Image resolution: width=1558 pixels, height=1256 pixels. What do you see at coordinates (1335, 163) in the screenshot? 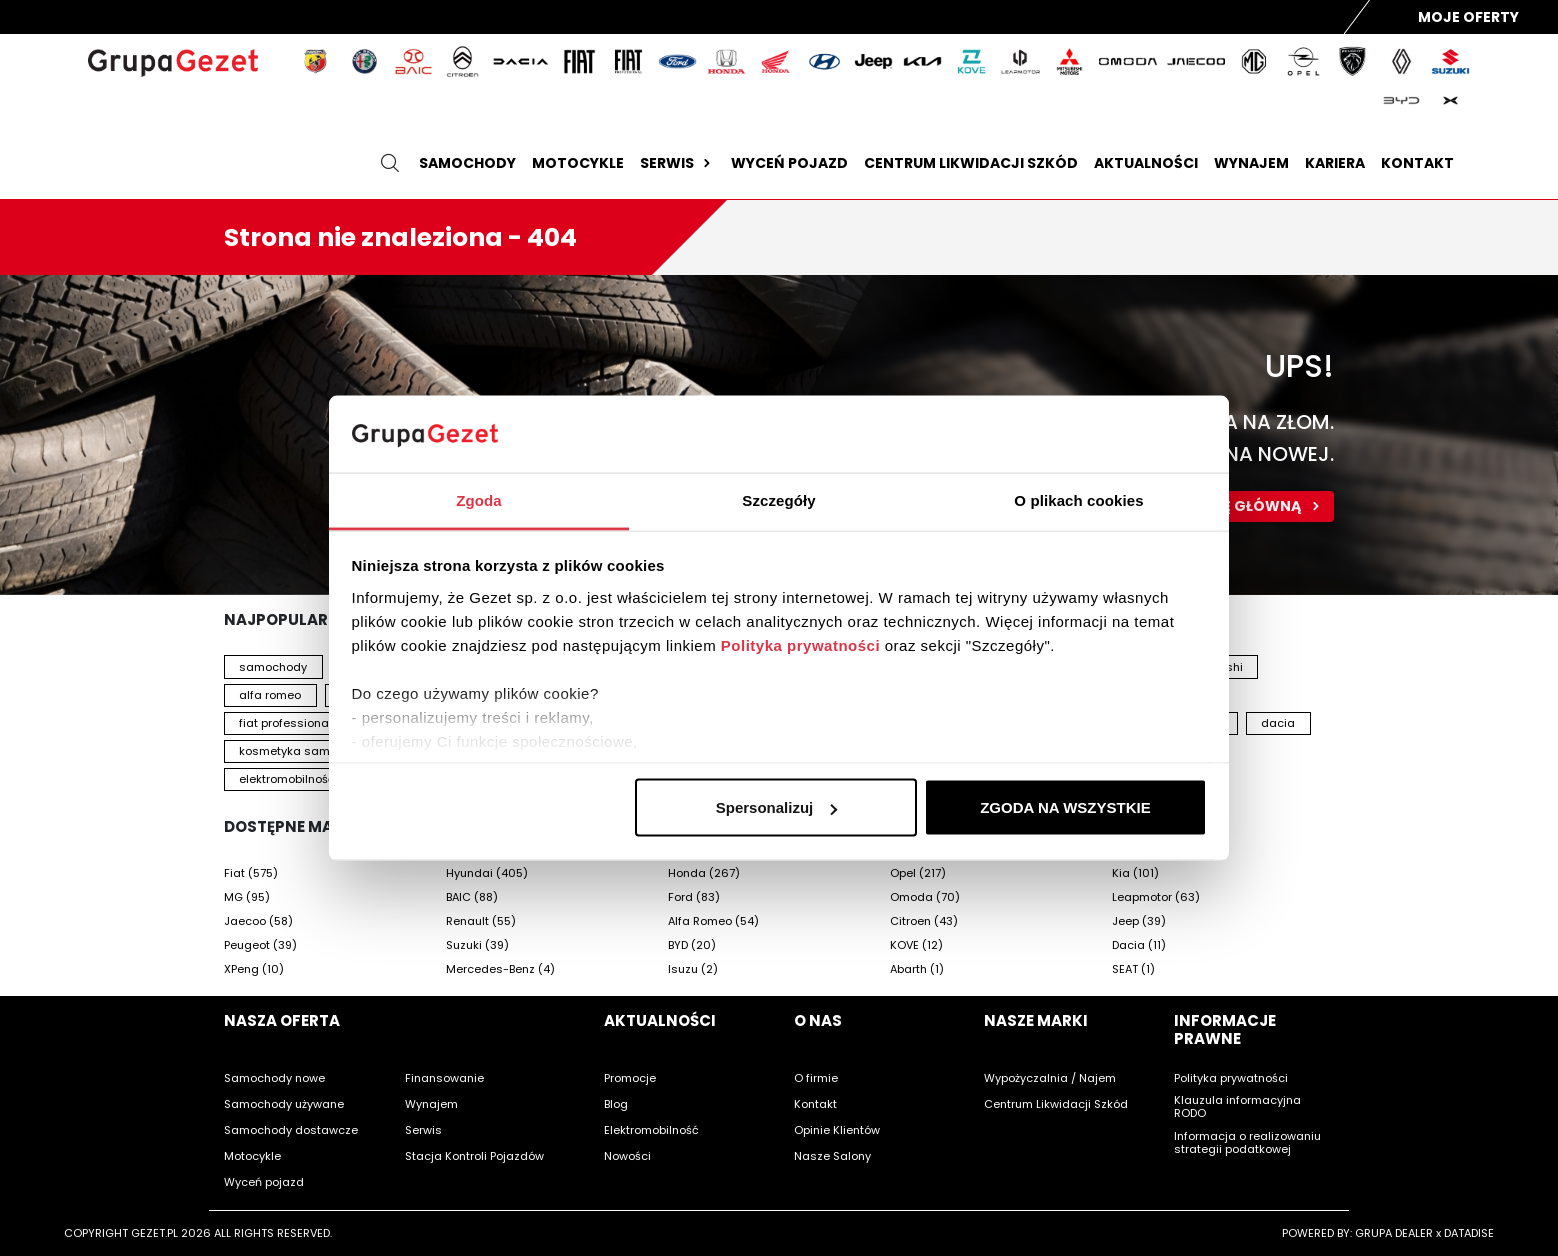
I see `Kariera` at bounding box center [1335, 163].